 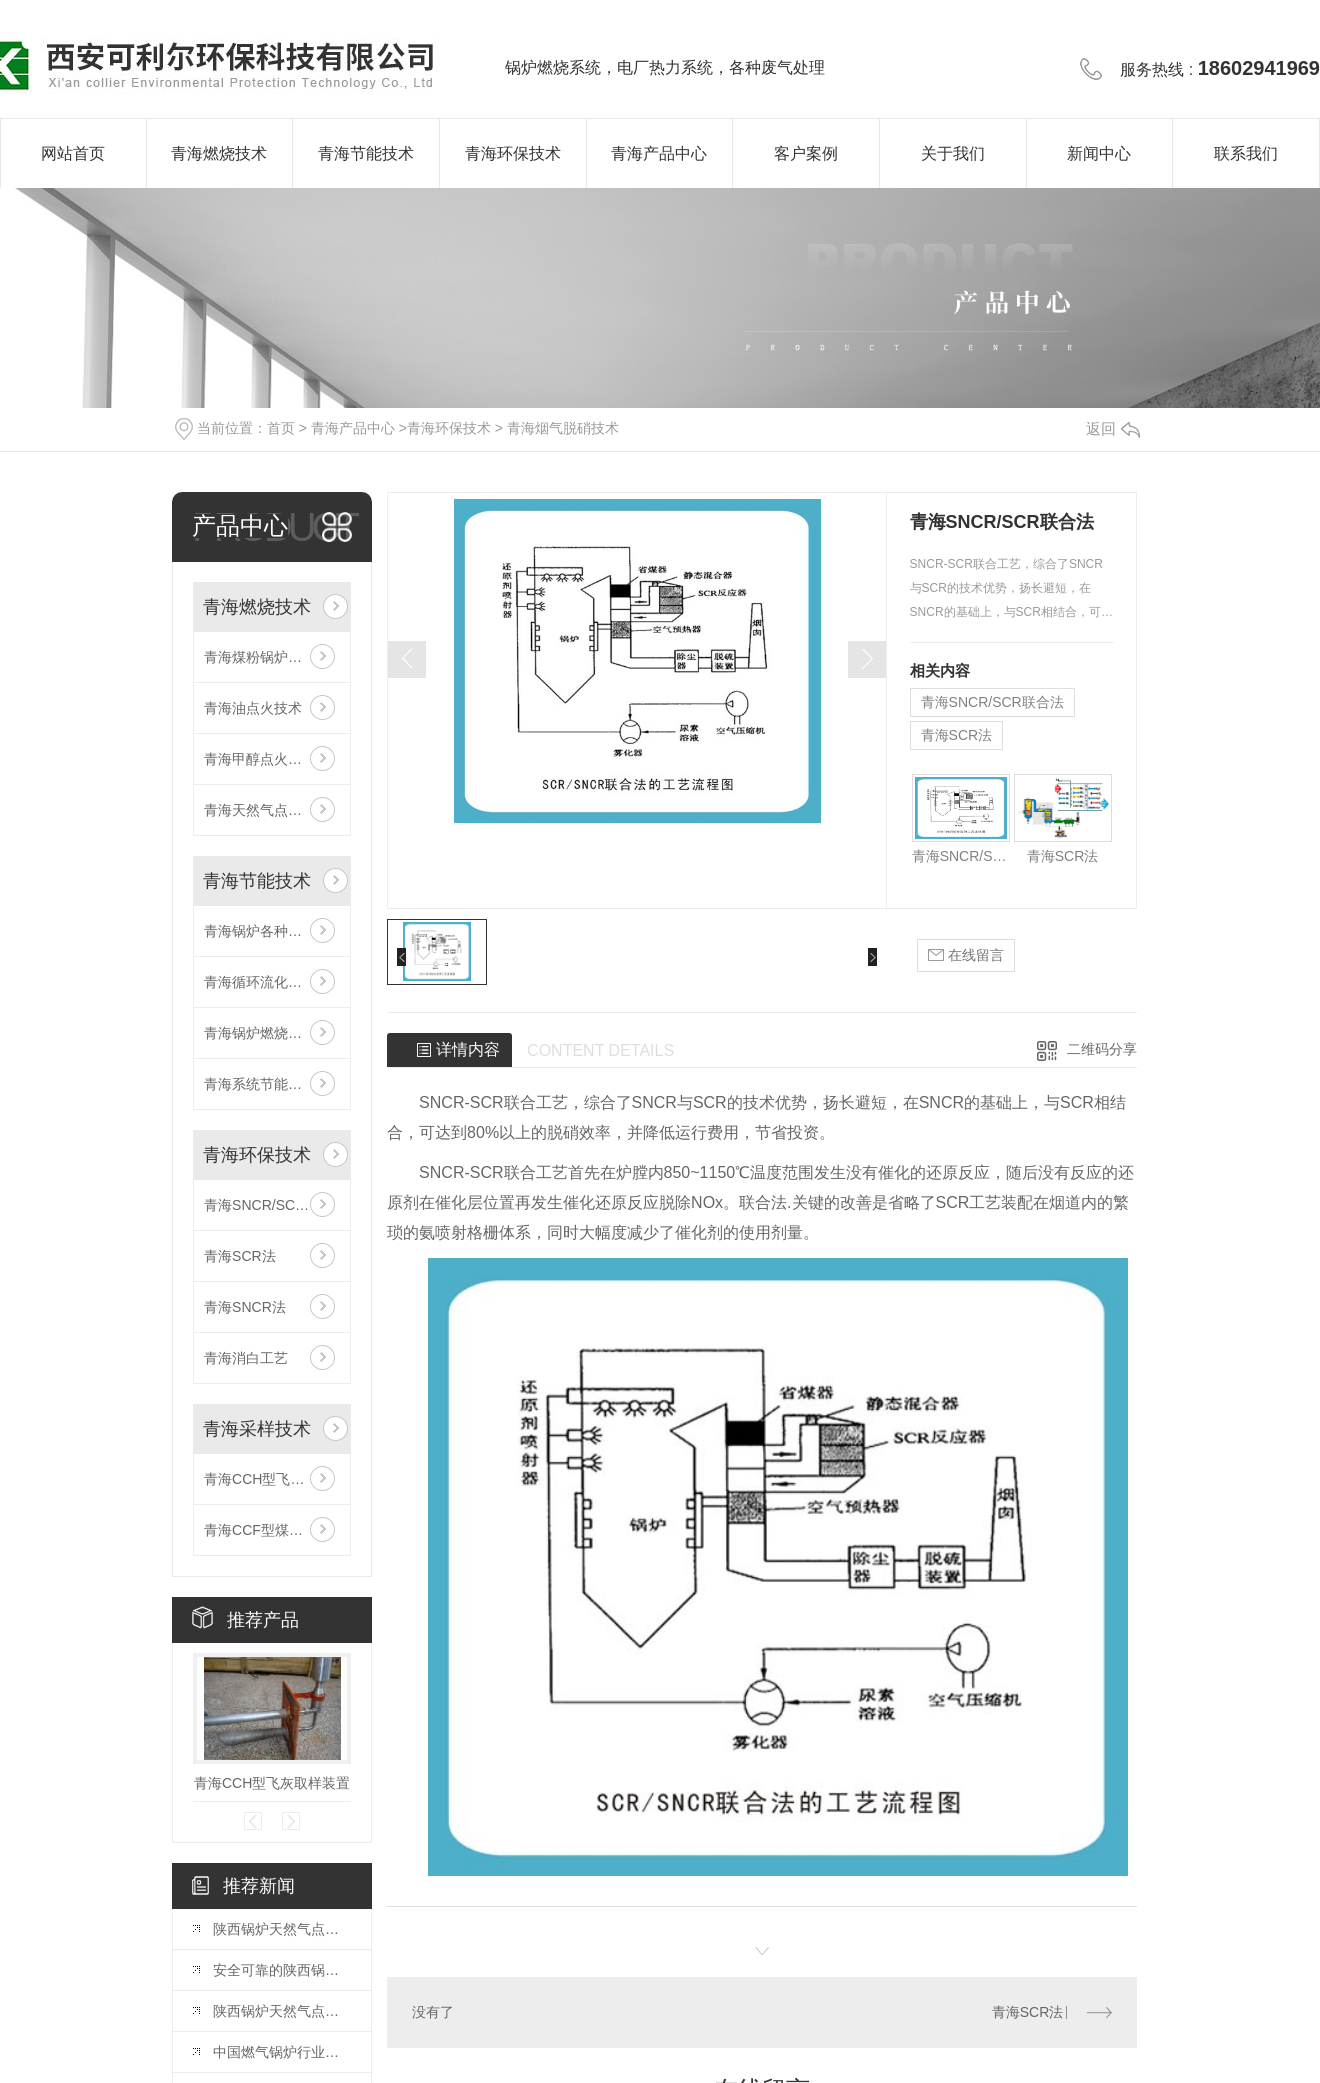 What do you see at coordinates (282, 2052) in the screenshot?
I see `中国燃气锅炉行业发展趋势预判` at bounding box center [282, 2052].